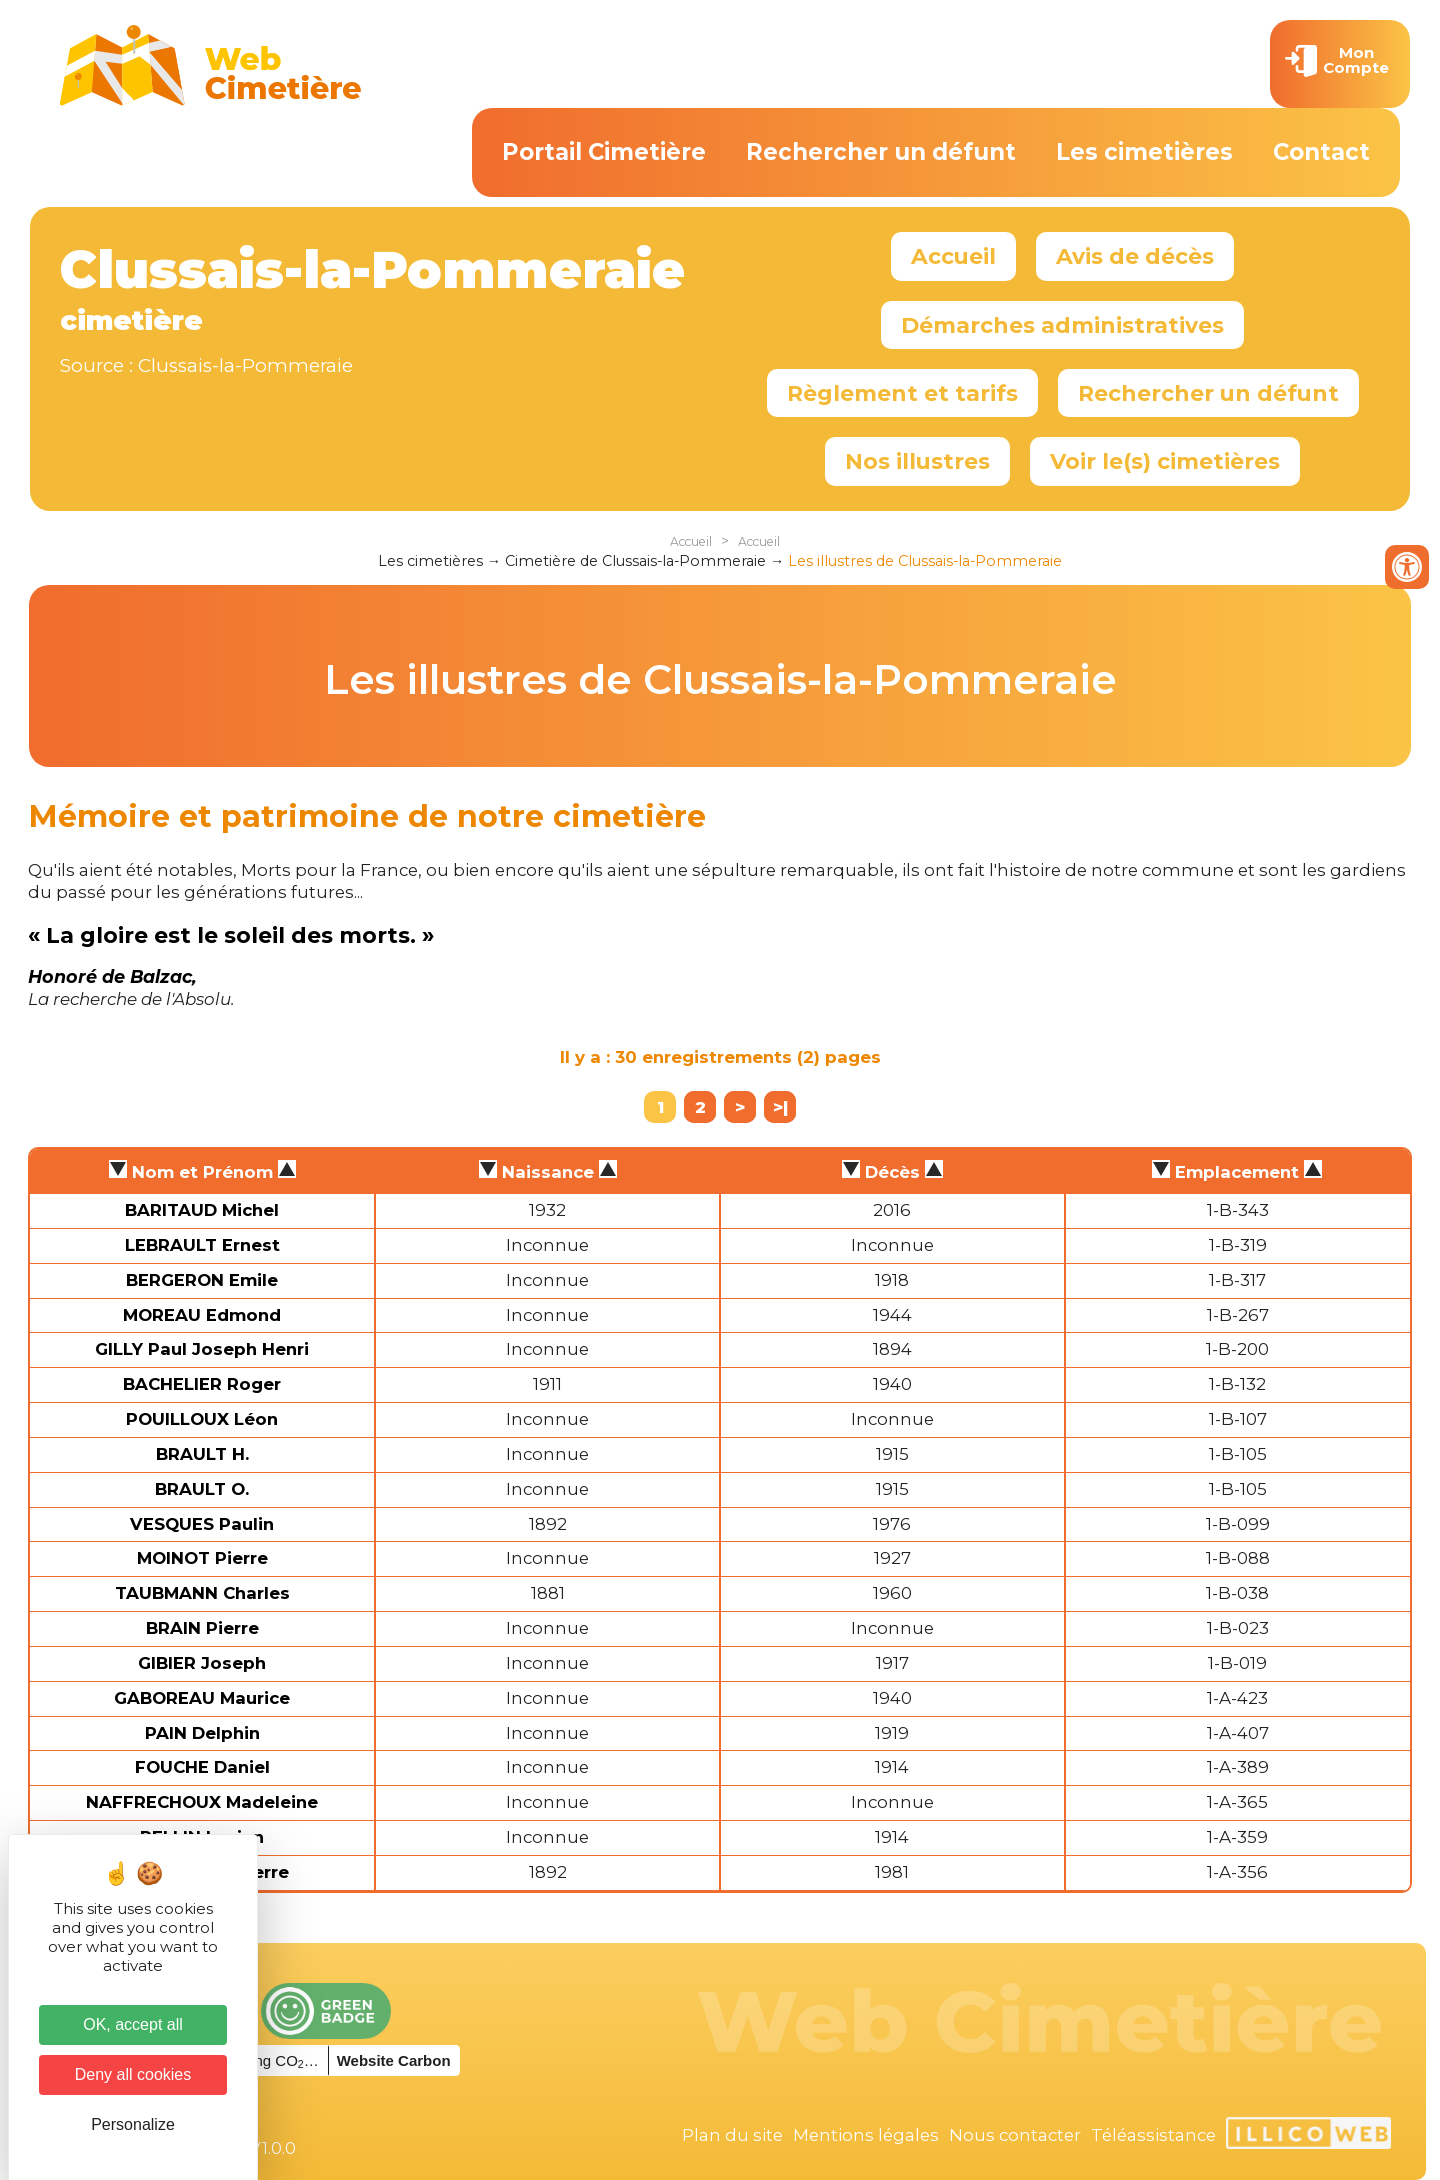 This screenshot has height=2180, width=1440. What do you see at coordinates (202, 1524) in the screenshot?
I see `VESQUES Paulin` at bounding box center [202, 1524].